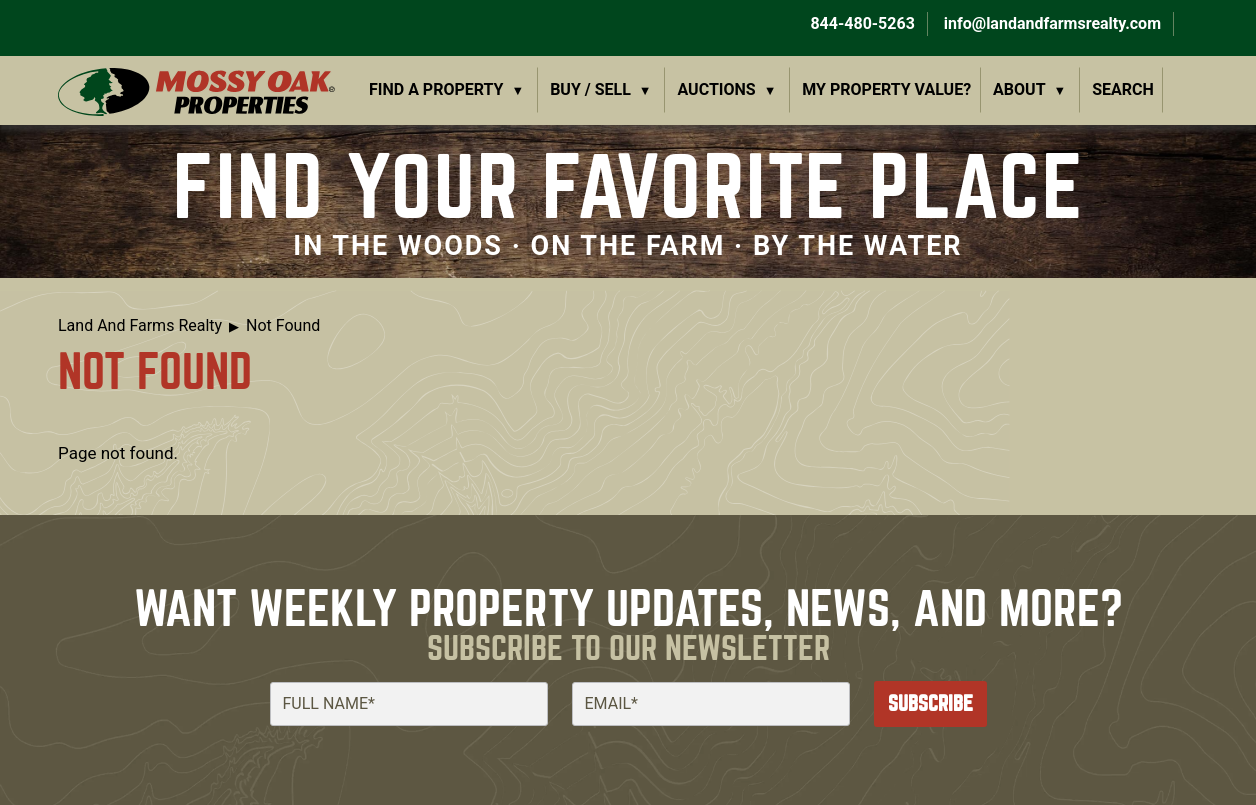  Describe the element at coordinates (711, 704) in the screenshot. I see `[Email]` at that location.